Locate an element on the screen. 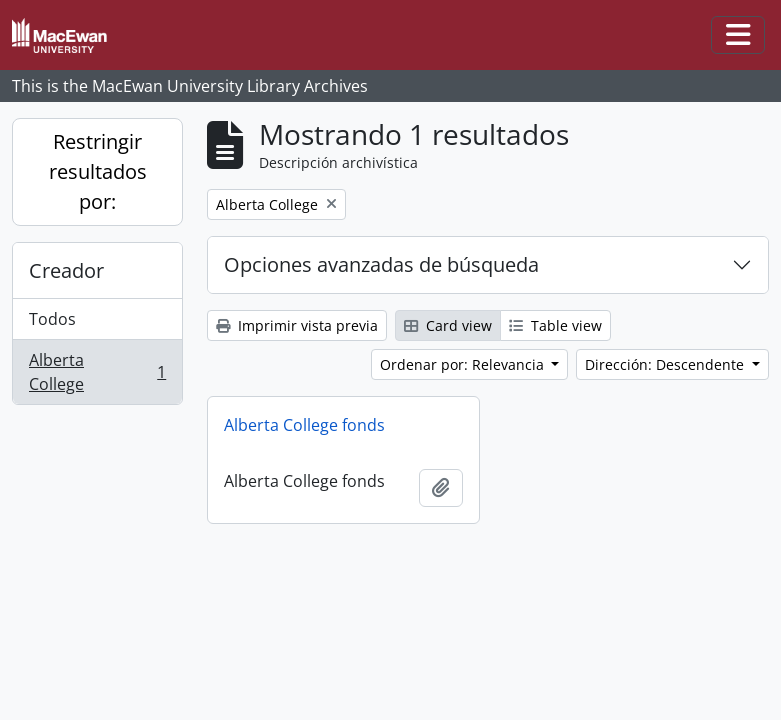  Creador is located at coordinates (66, 270).